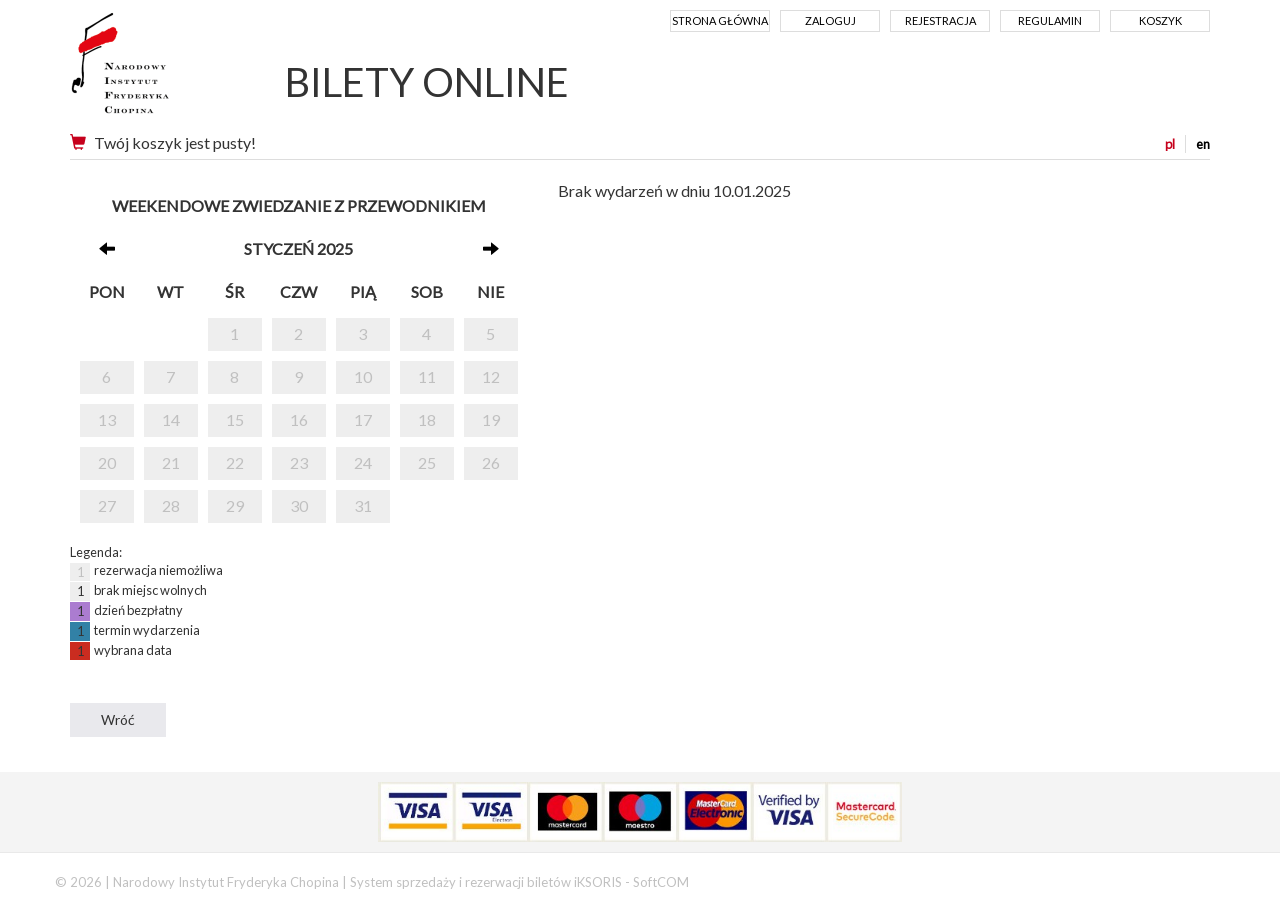  Describe the element at coordinates (940, 20) in the screenshot. I see `Rejestracja` at that location.